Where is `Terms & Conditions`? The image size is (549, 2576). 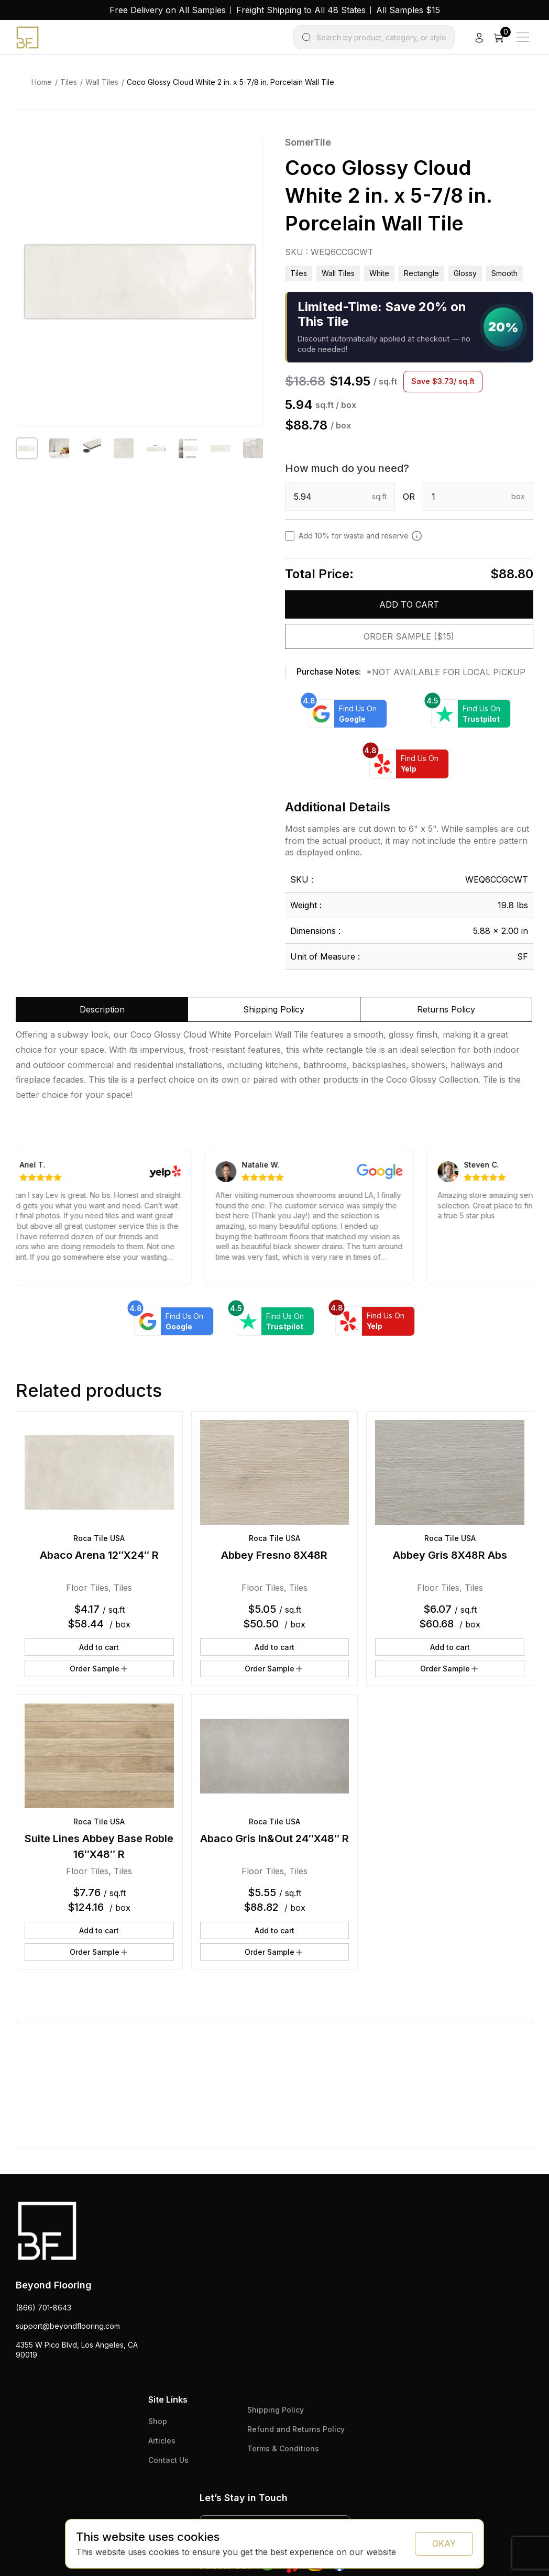 Terms & Conditions is located at coordinates (283, 2448).